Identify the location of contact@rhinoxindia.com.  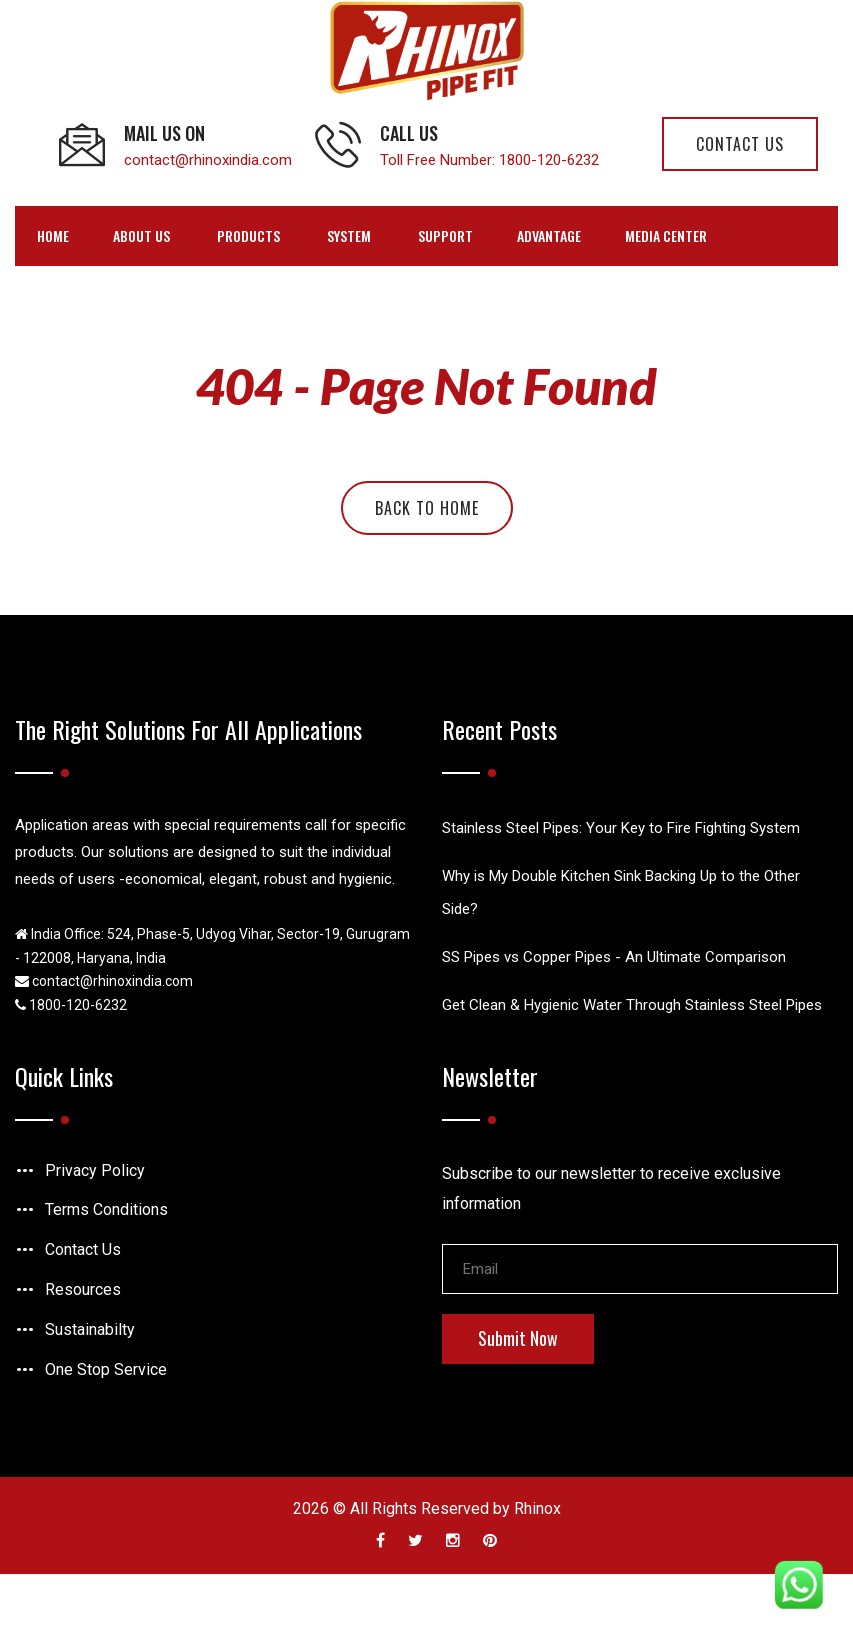
(208, 160).